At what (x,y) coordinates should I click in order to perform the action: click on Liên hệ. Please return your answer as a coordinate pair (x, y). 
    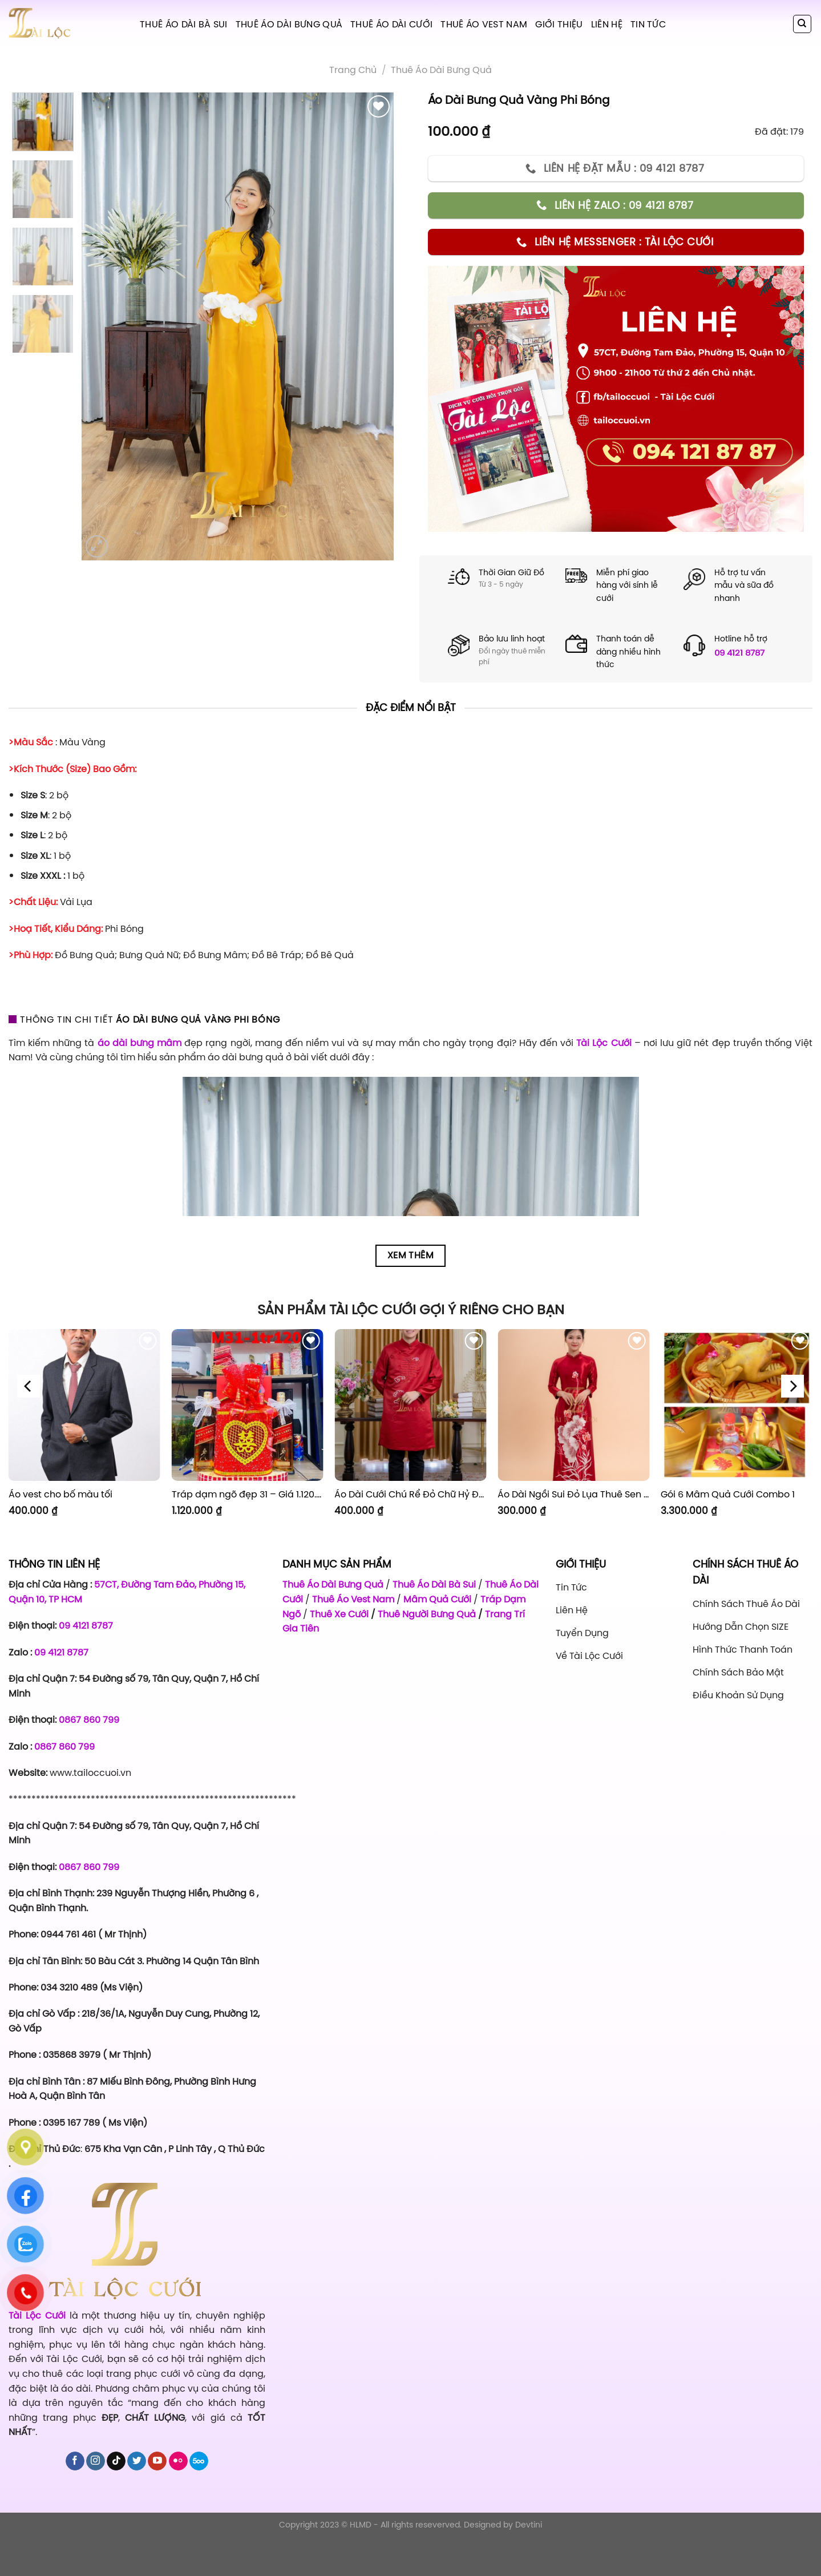
    Looking at the image, I should click on (606, 24).